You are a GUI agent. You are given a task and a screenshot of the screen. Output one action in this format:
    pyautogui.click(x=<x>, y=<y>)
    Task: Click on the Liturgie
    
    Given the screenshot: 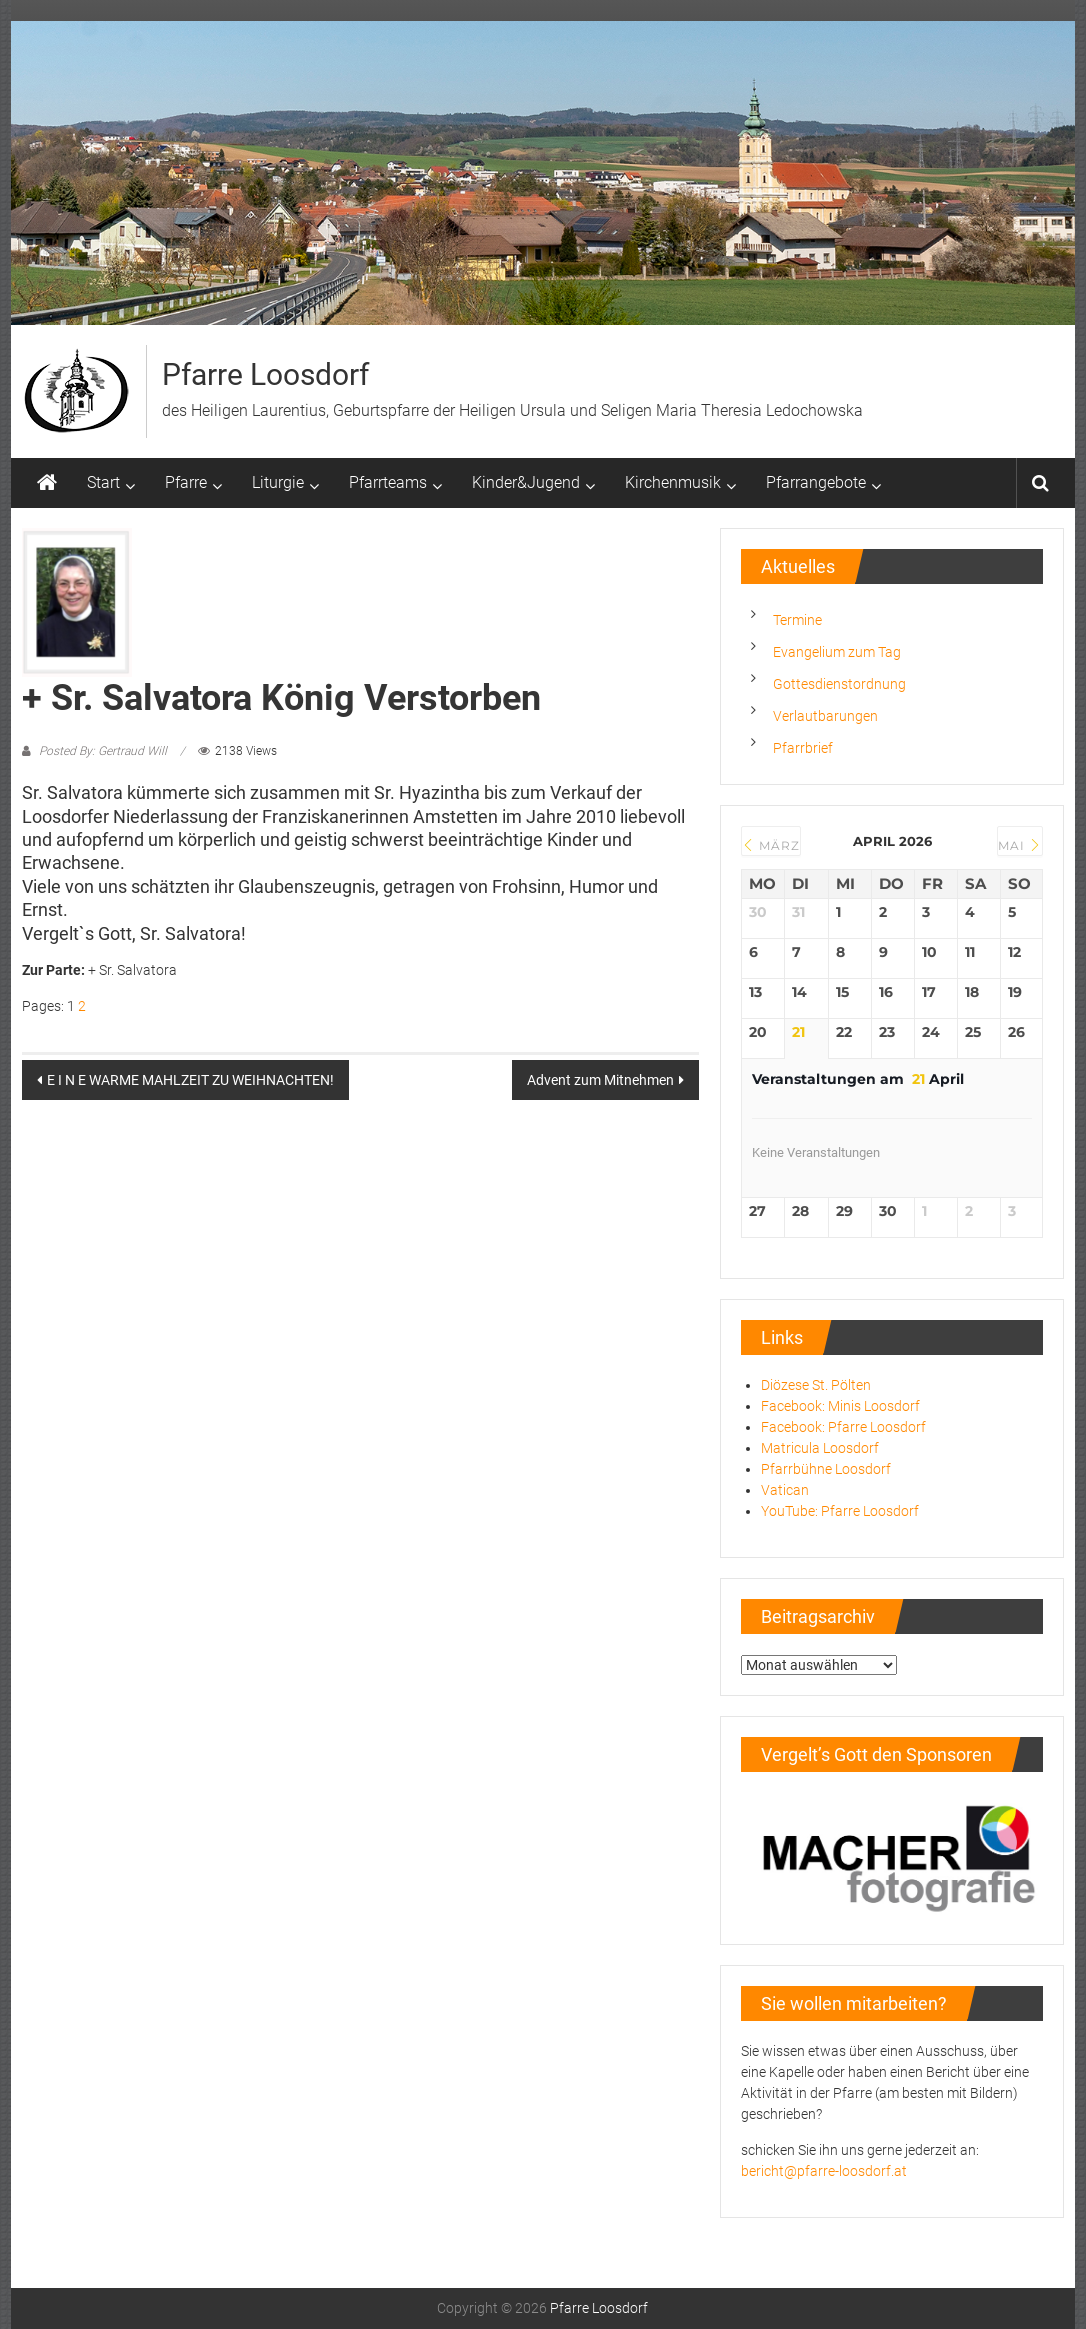 What is the action you would take?
    pyautogui.click(x=278, y=482)
    